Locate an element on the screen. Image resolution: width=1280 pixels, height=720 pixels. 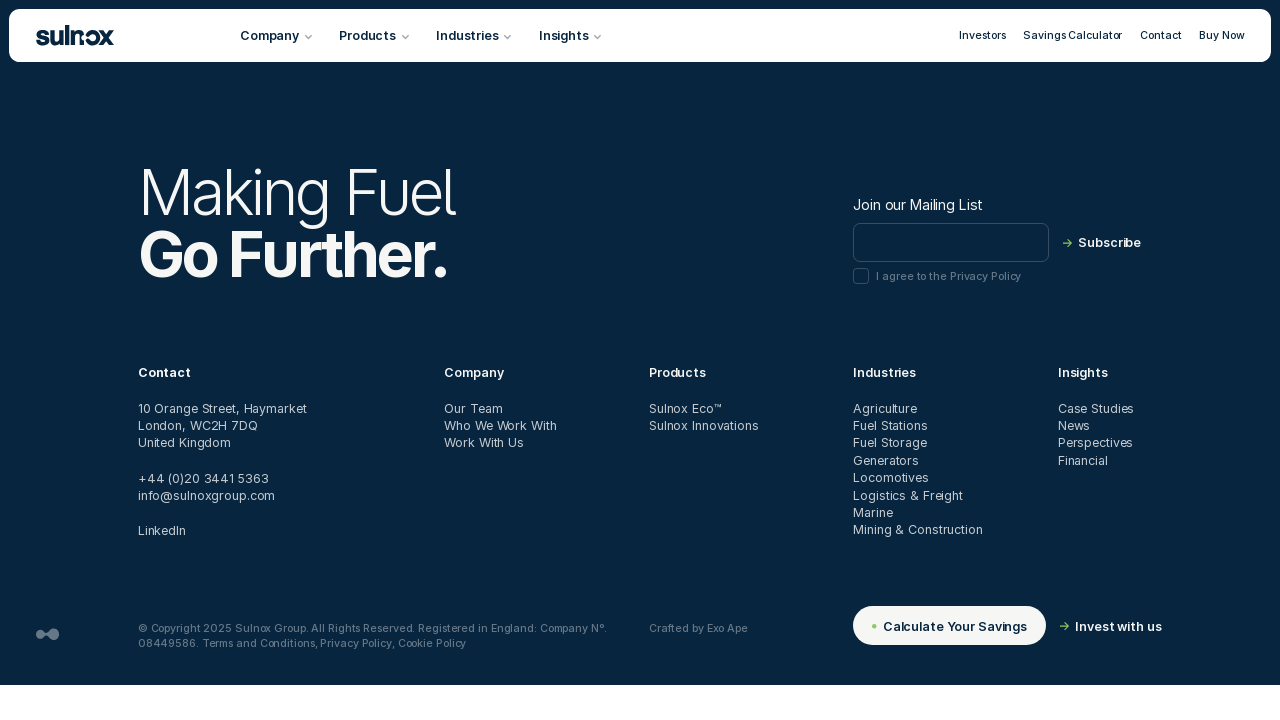
Our Team is located at coordinates (473, 408).